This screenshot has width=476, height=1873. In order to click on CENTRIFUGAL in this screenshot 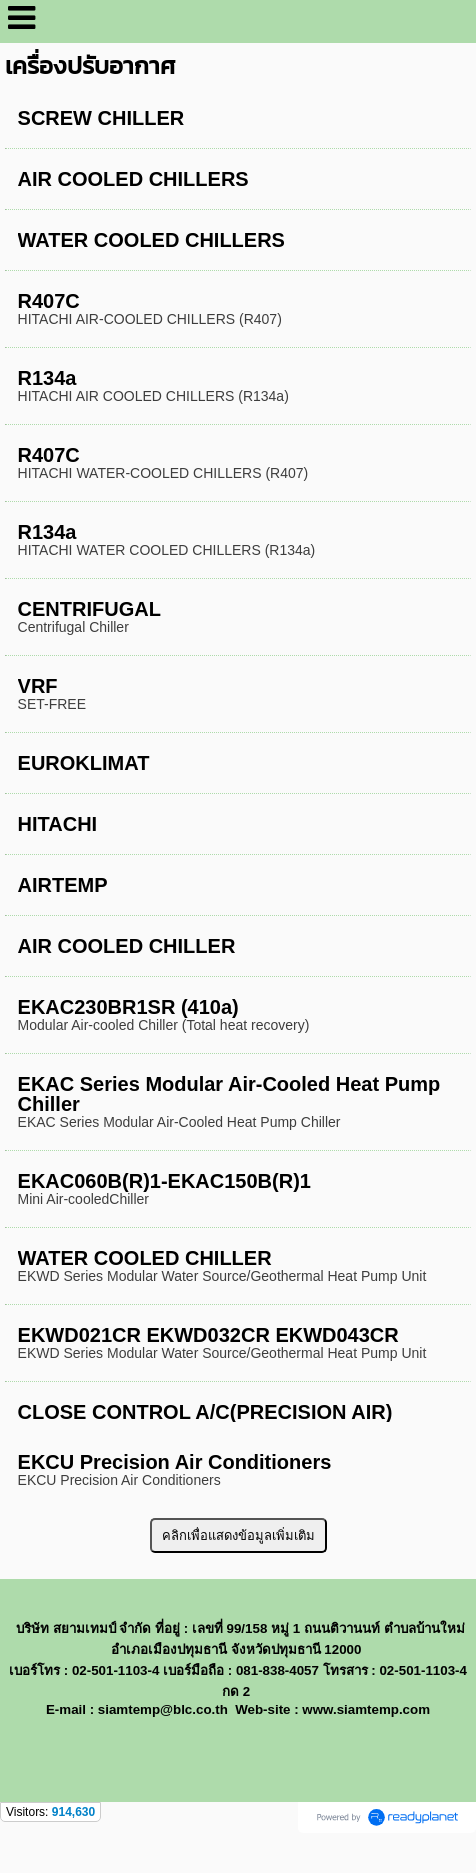, I will do `click(89, 609)`.